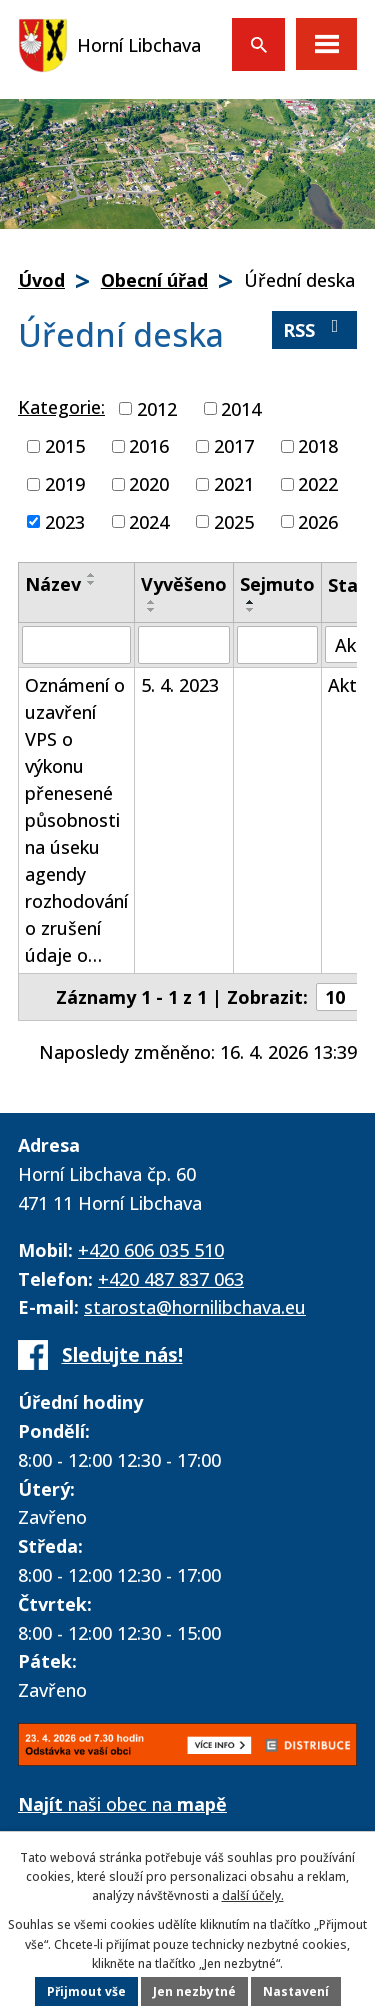 This screenshot has height=2007, width=375. What do you see at coordinates (253, 1895) in the screenshot?
I see `další účely.` at bounding box center [253, 1895].